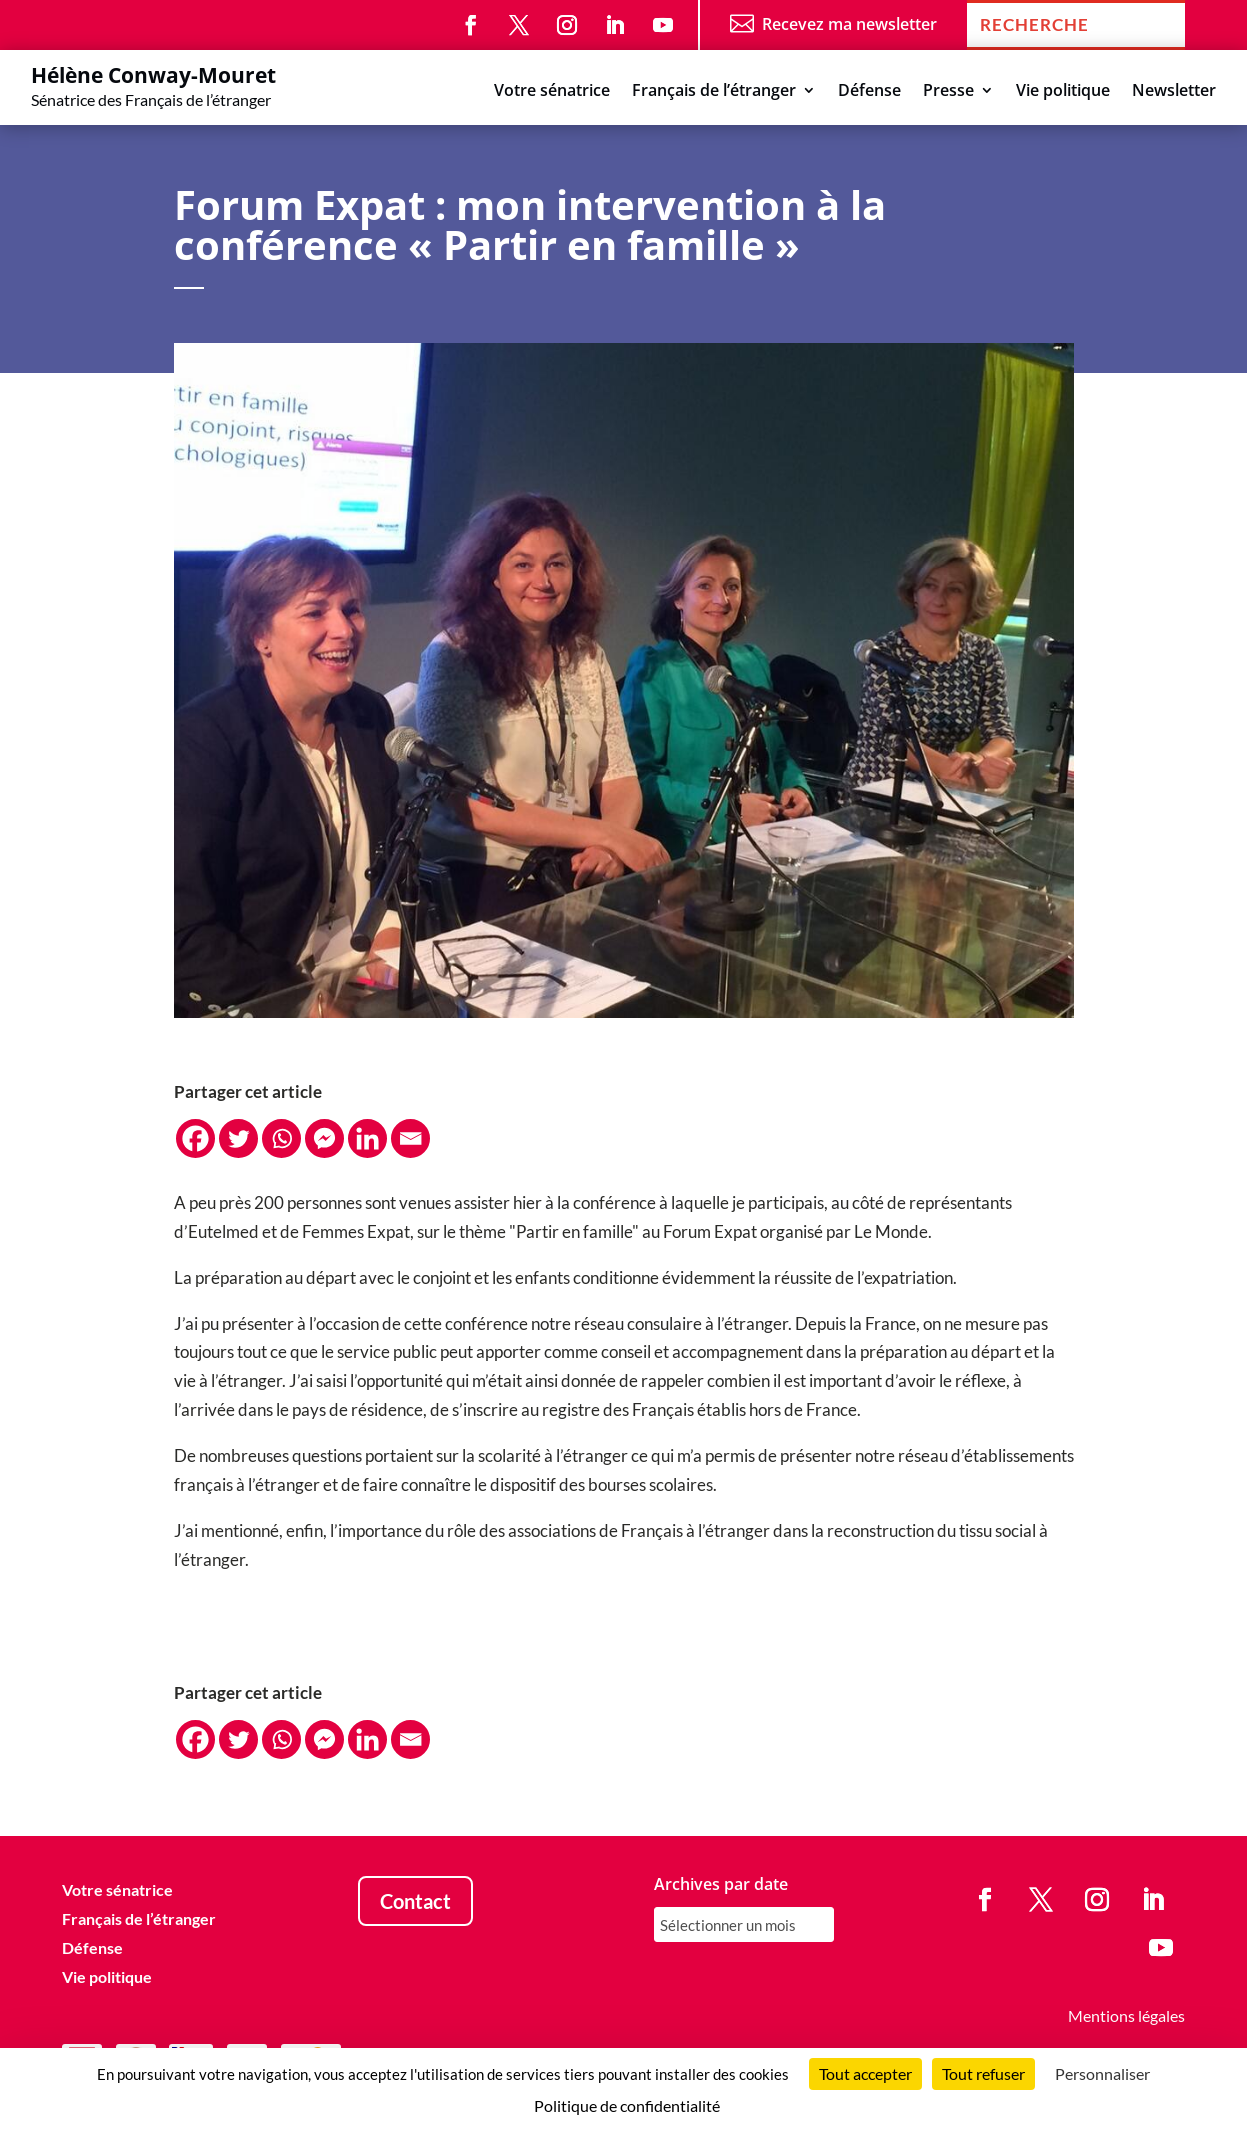 The width and height of the screenshot is (1247, 2132). Describe the element at coordinates (714, 92) in the screenshot. I see `Français de l’étranger` at that location.